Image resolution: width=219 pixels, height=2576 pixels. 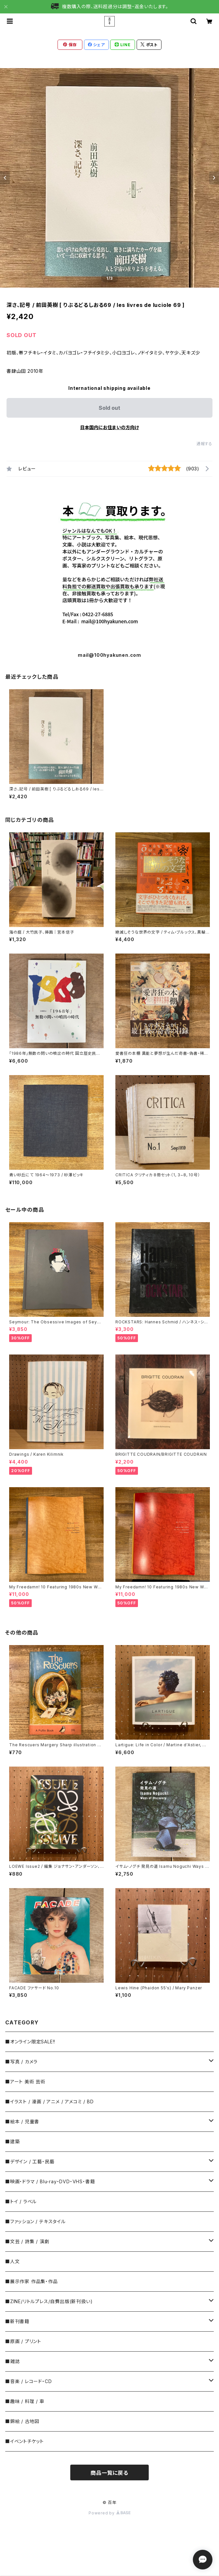 What do you see at coordinates (17, 2321) in the screenshot?
I see `■新刊書籍` at bounding box center [17, 2321].